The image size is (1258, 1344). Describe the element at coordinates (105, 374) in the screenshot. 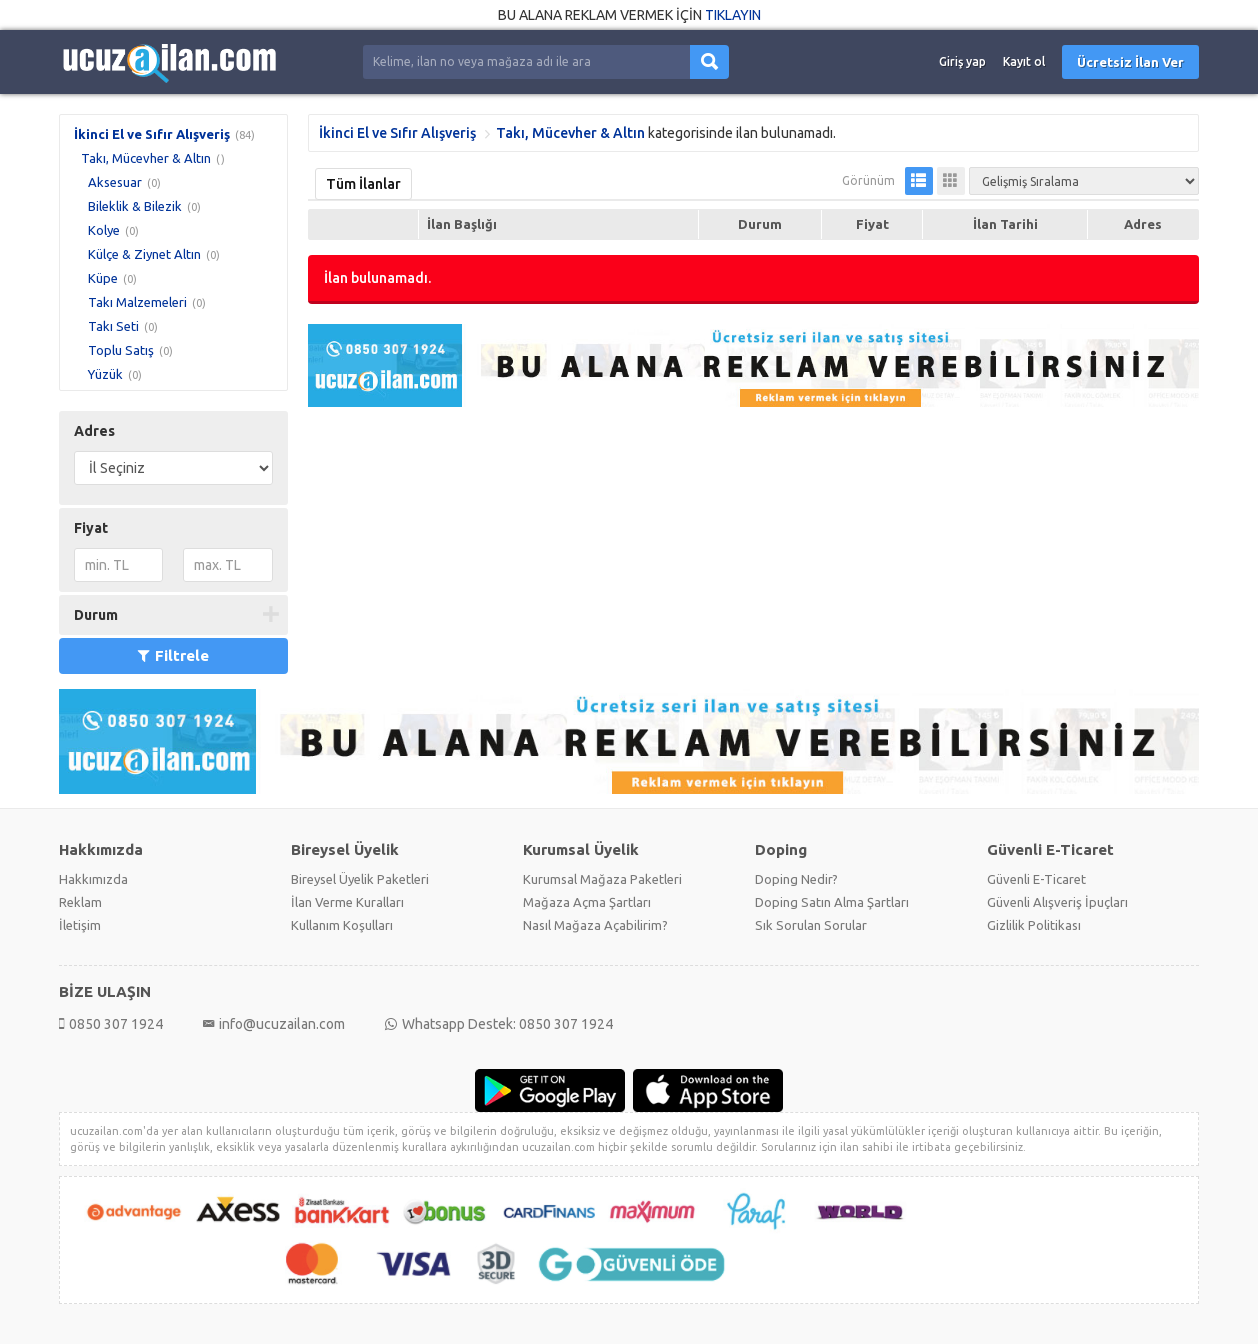

I see `Yüzük` at that location.